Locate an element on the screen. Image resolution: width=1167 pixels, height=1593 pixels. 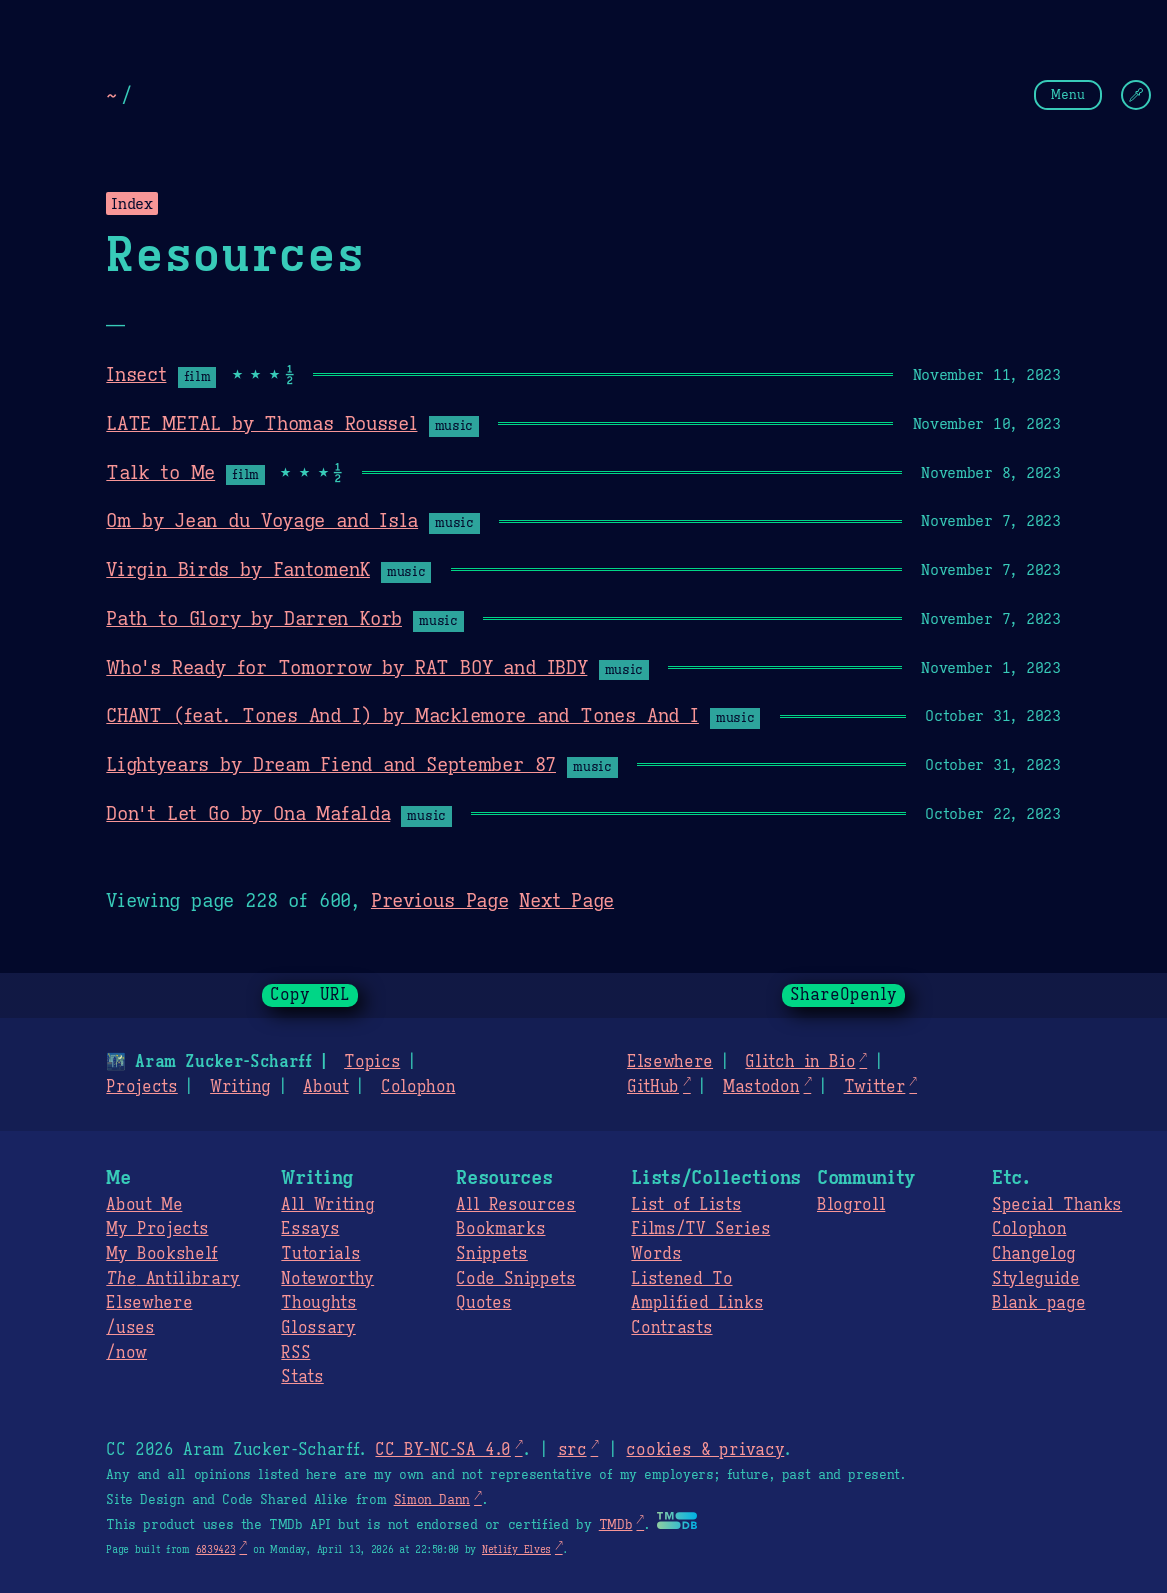
/uses is located at coordinates (130, 1328).